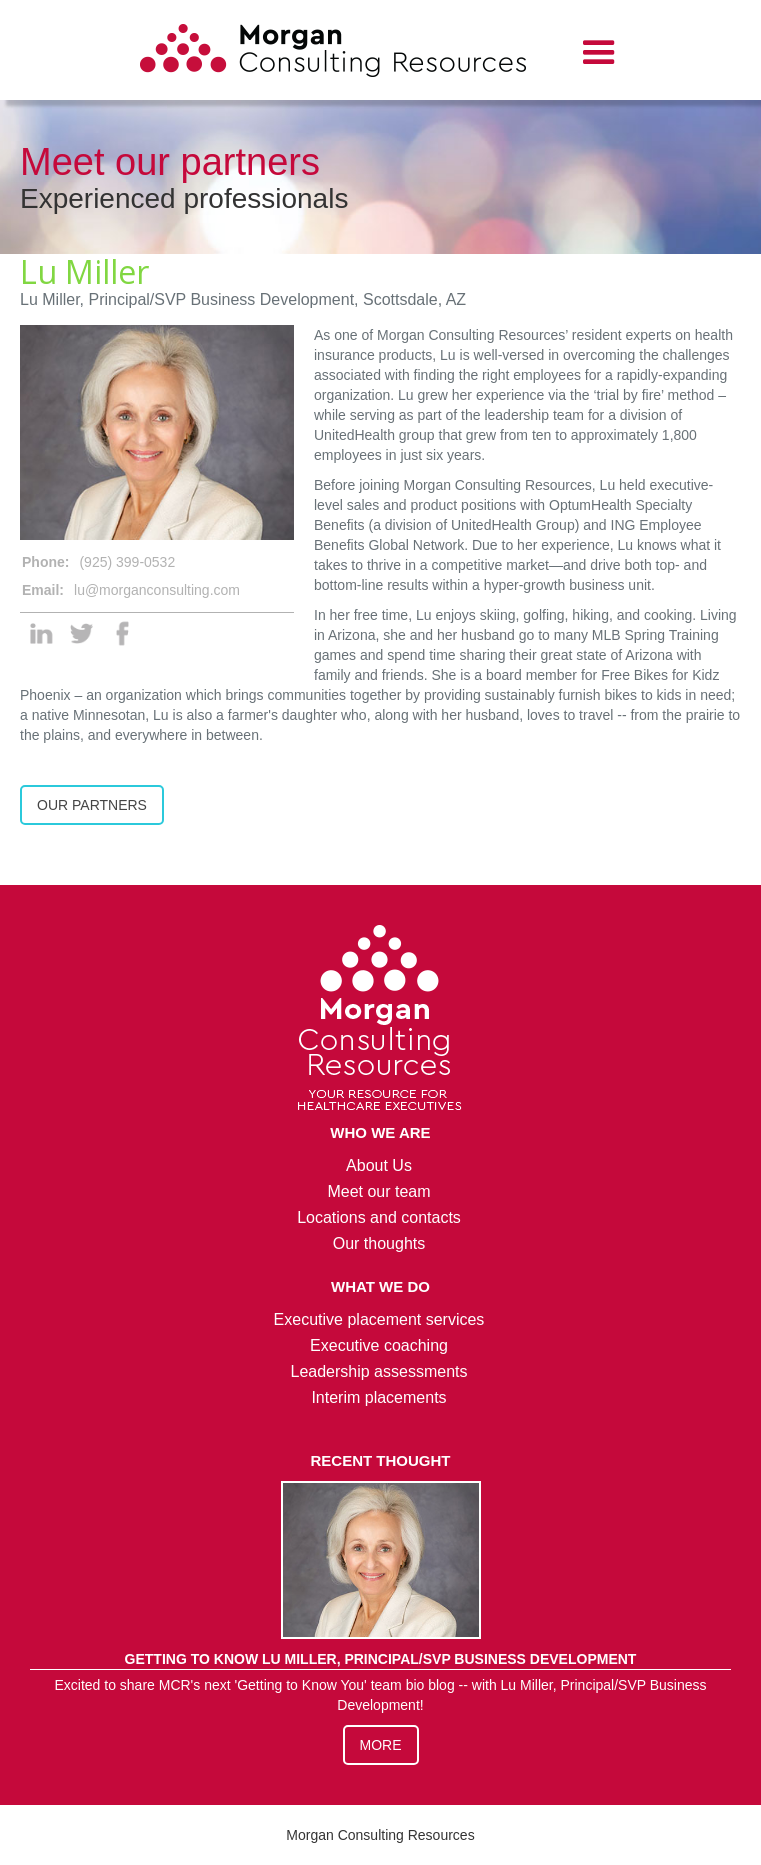 This screenshot has height=1865, width=761. Describe the element at coordinates (333, 54) in the screenshot. I see `[home]` at that location.